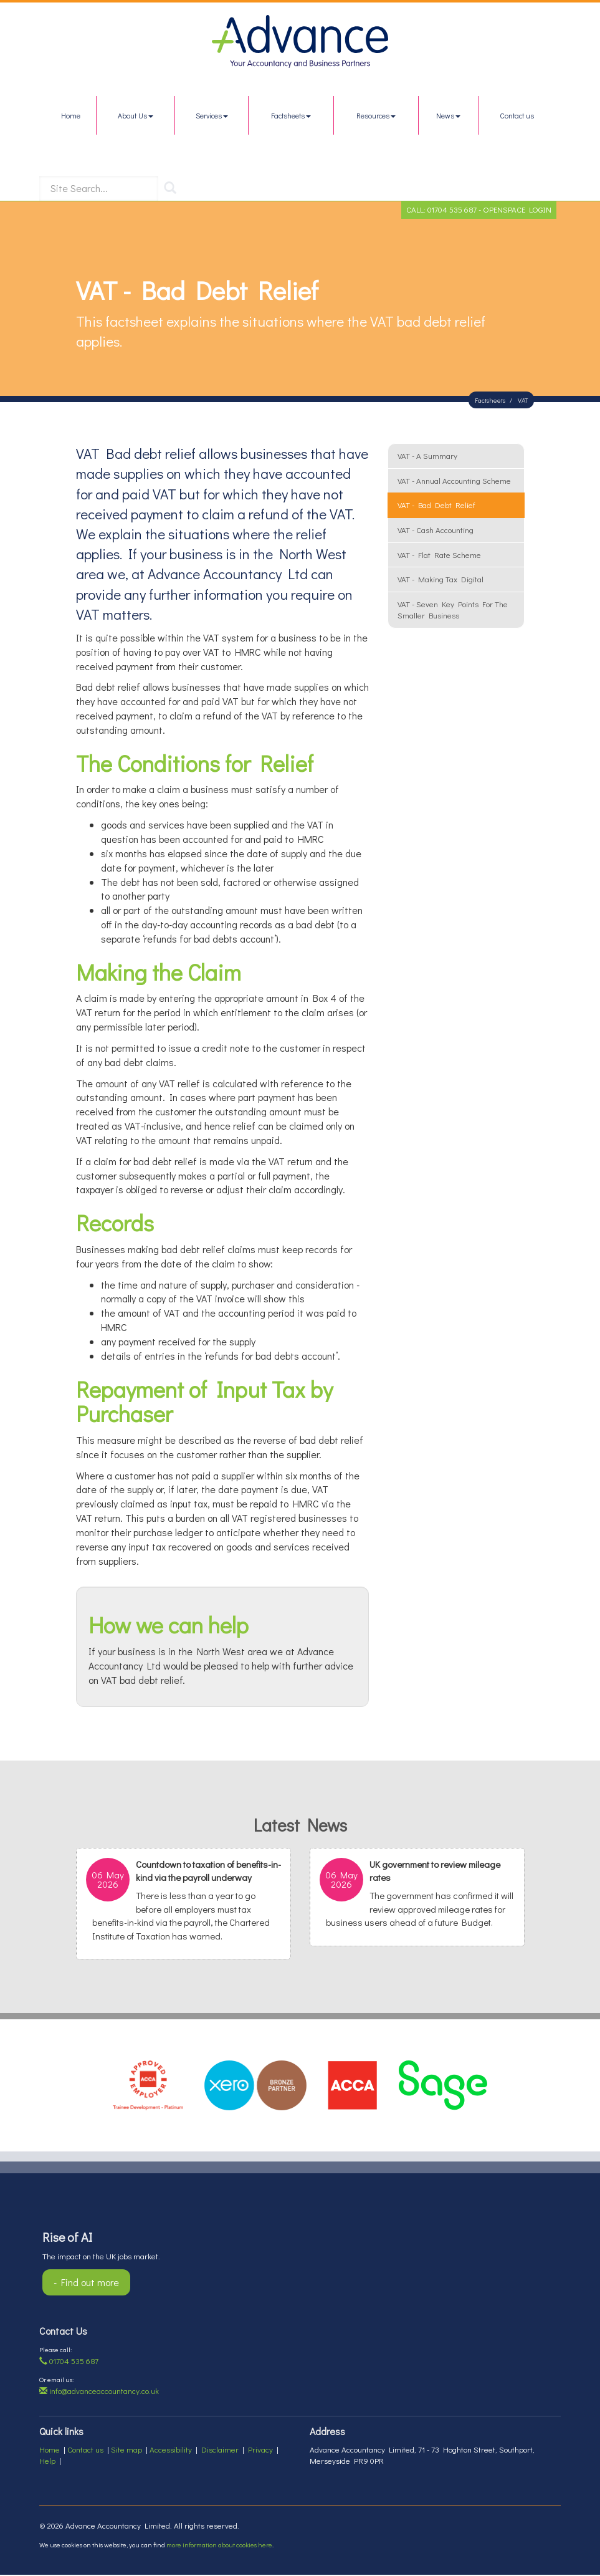  What do you see at coordinates (86, 2283) in the screenshot?
I see `- Find out more` at bounding box center [86, 2283].